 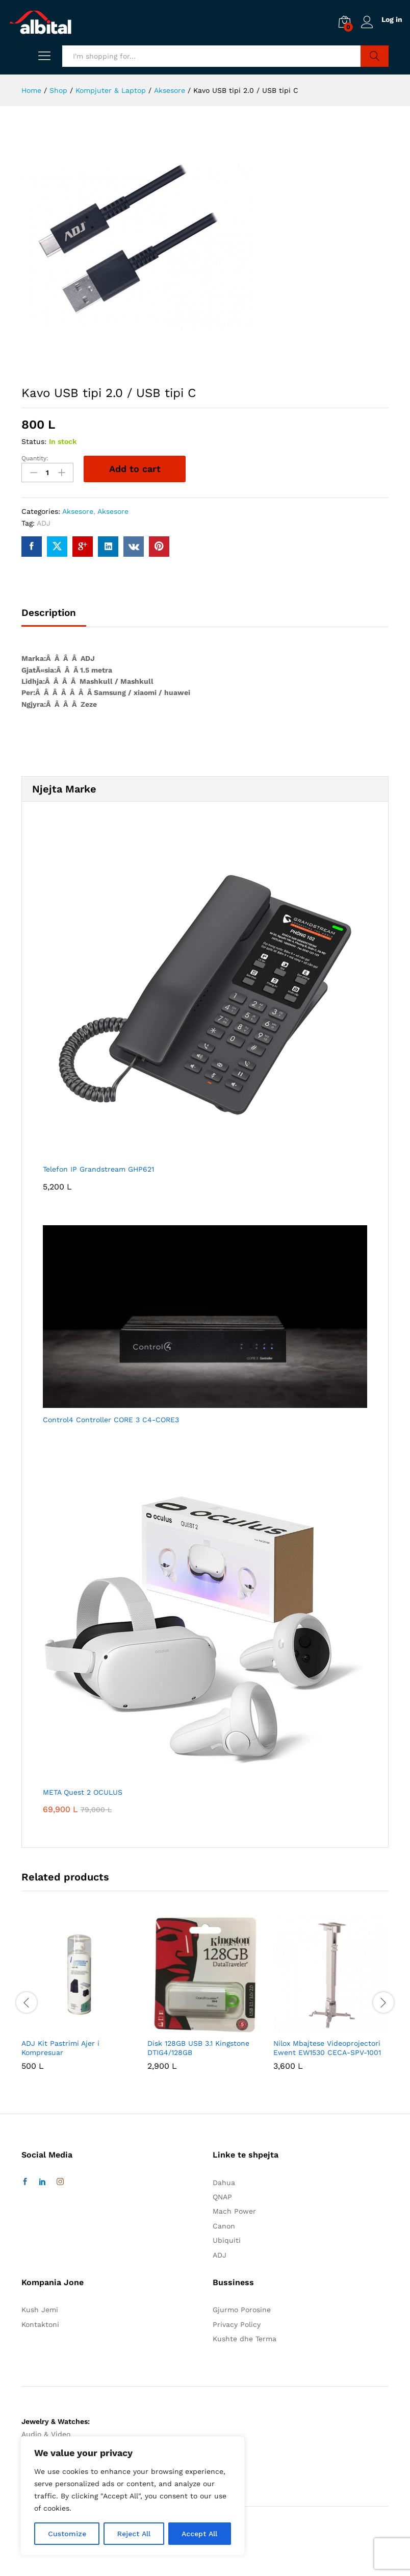 What do you see at coordinates (244, 2338) in the screenshot?
I see `Kushte dhe Terma` at bounding box center [244, 2338].